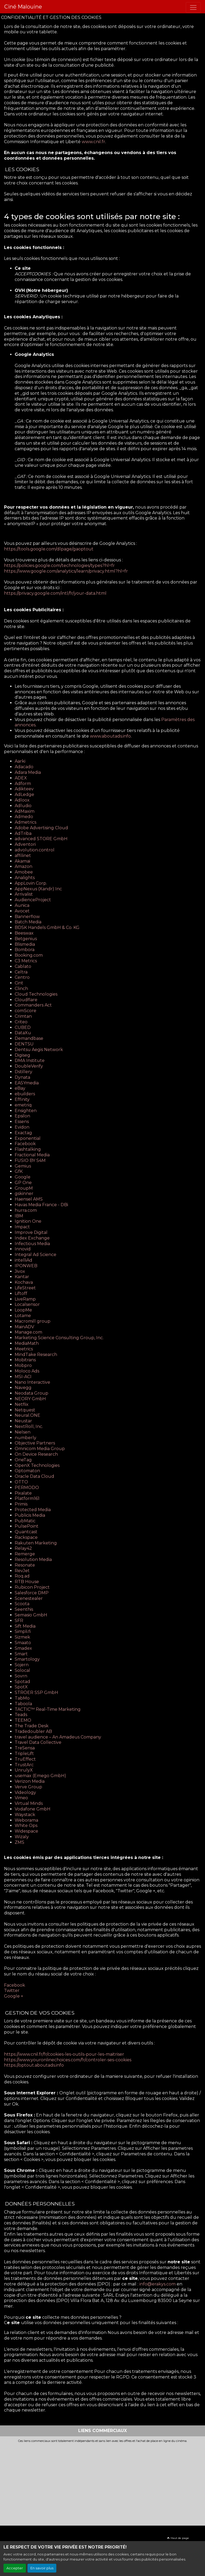  I want to click on White Ops, so click(26, 1825).